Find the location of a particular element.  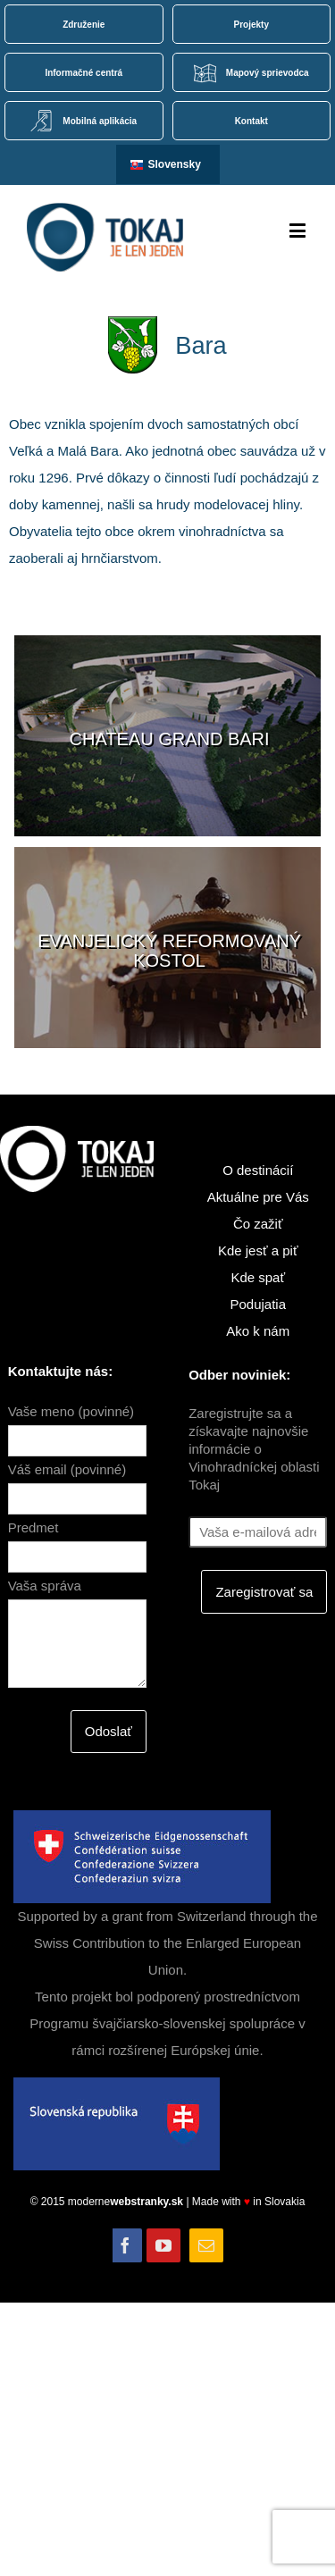

Aktuálne pre Vás is located at coordinates (258, 1196).